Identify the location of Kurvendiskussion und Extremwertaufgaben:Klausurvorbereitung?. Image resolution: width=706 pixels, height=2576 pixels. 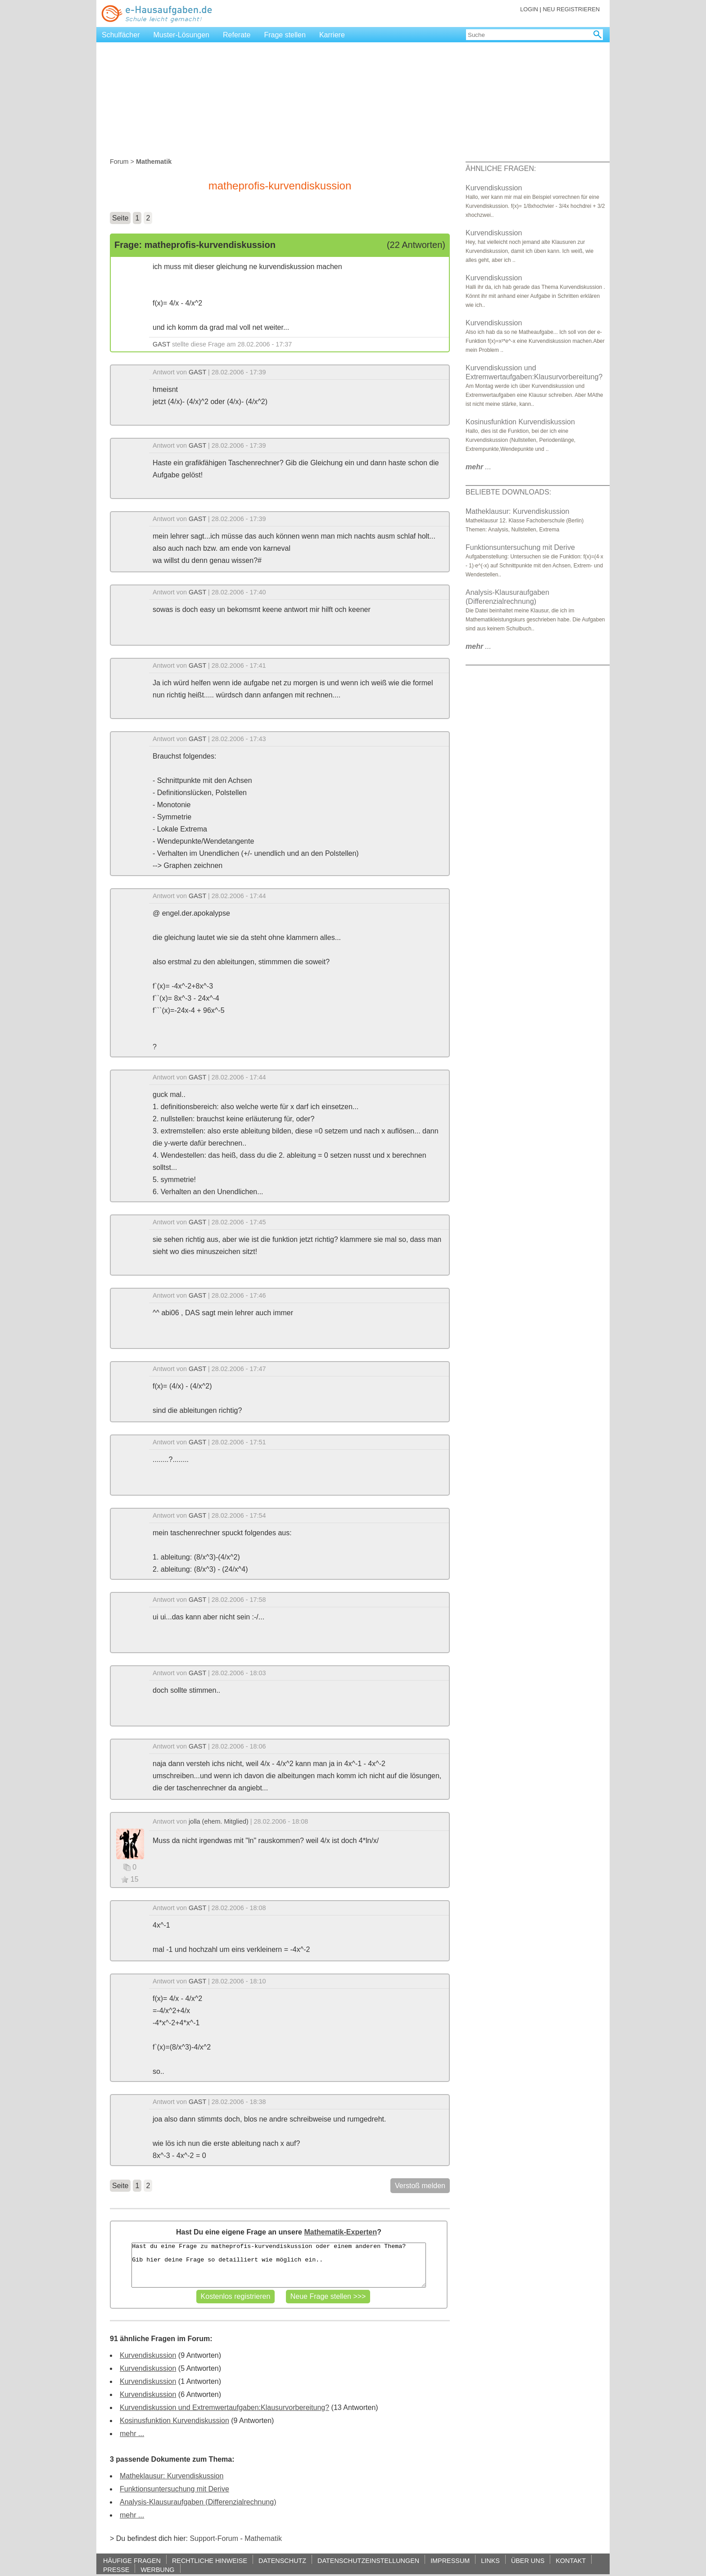
(224, 2407).